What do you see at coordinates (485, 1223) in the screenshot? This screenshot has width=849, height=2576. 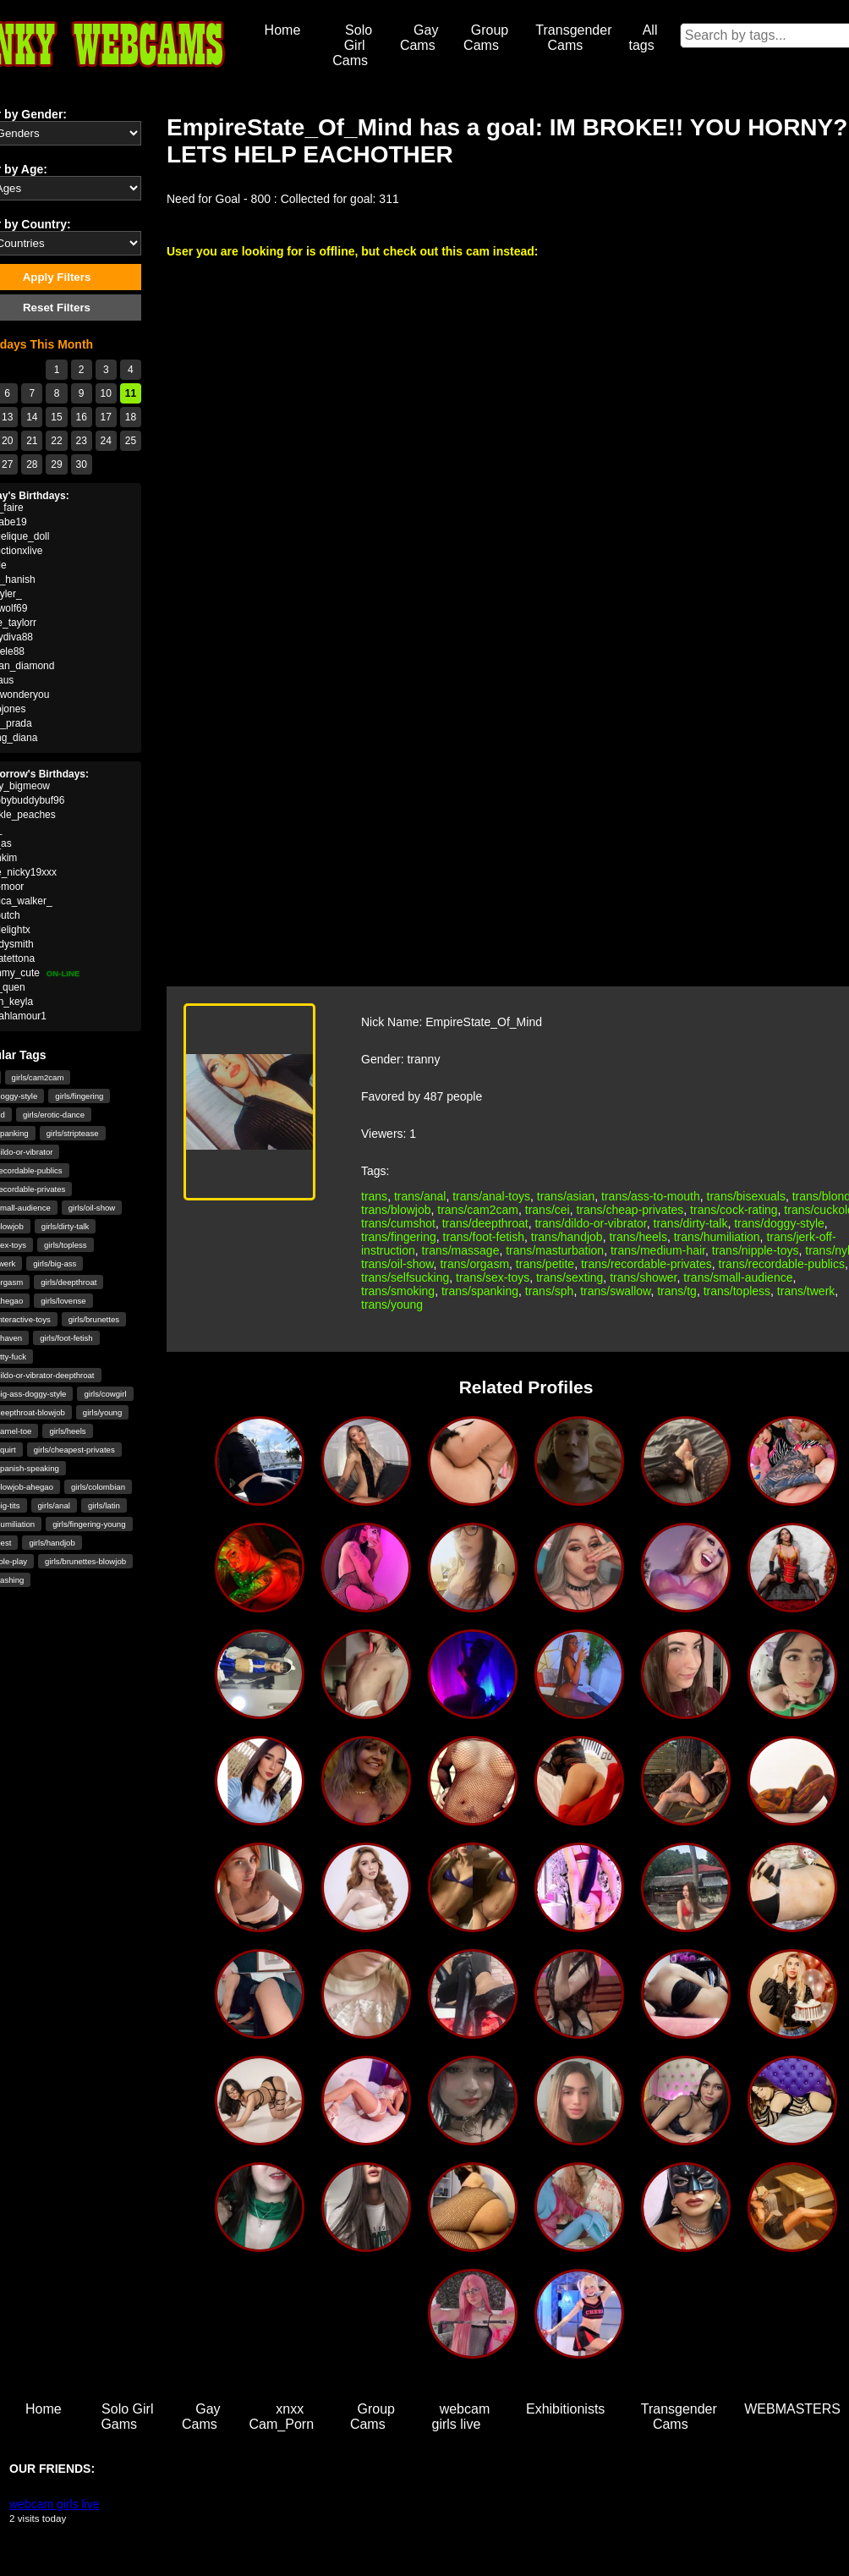 I see `trans/deepthroat` at bounding box center [485, 1223].